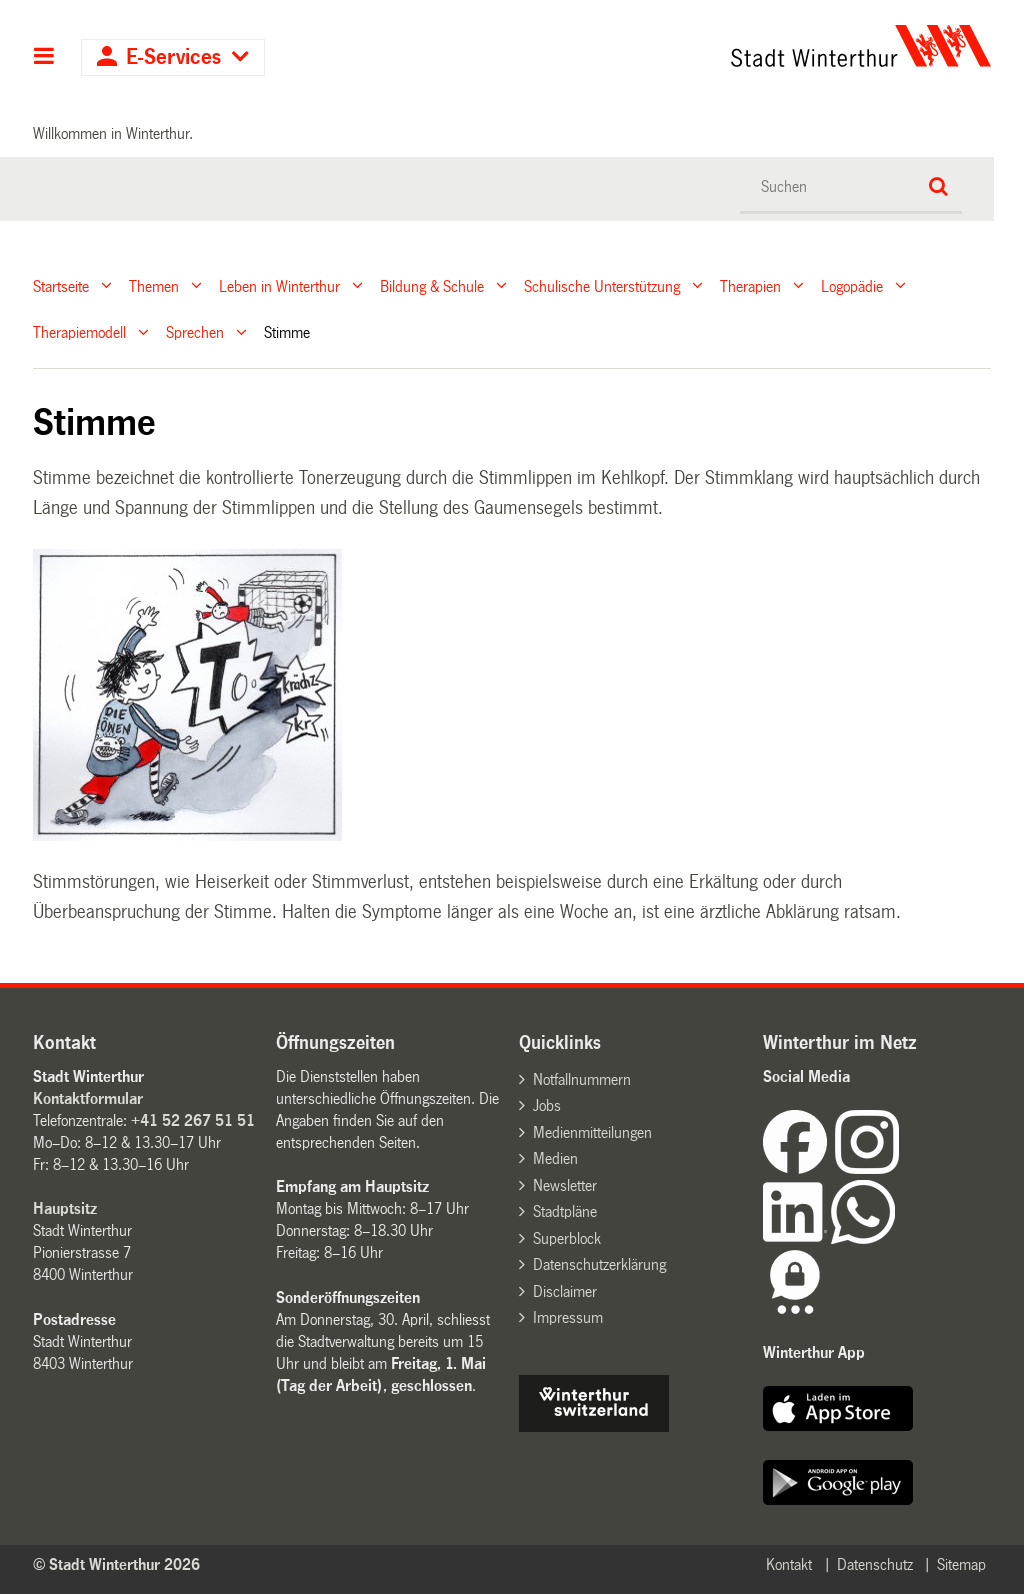 This screenshot has width=1024, height=1594. I want to click on © Stadt Winterthur 2026, so click(116, 1564).